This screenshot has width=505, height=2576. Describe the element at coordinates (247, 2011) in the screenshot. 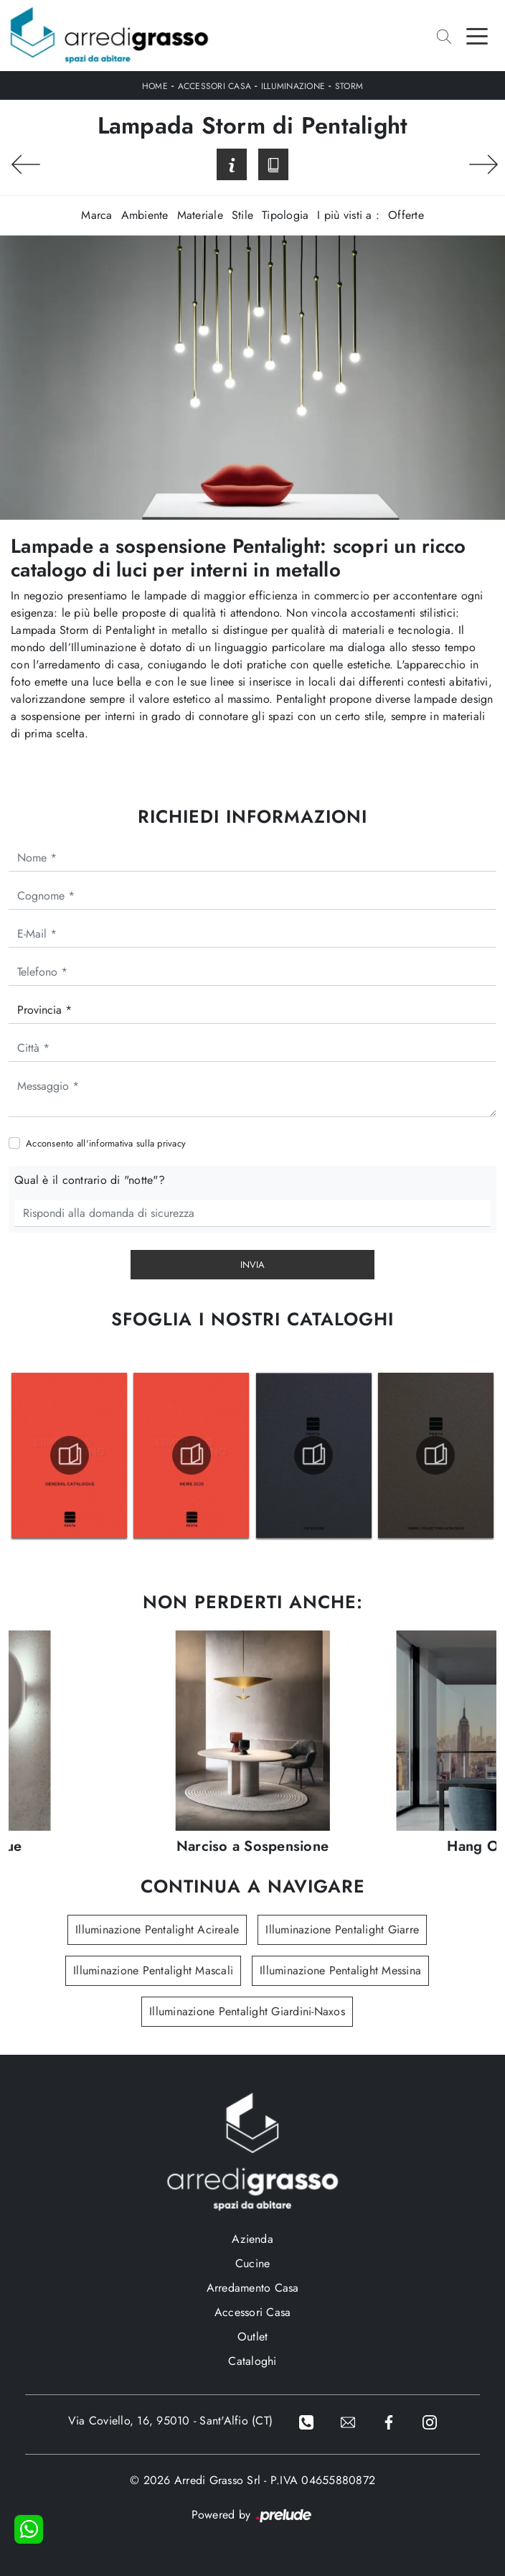

I see `Illuminazione Pentalight Giardini-Naxos` at that location.